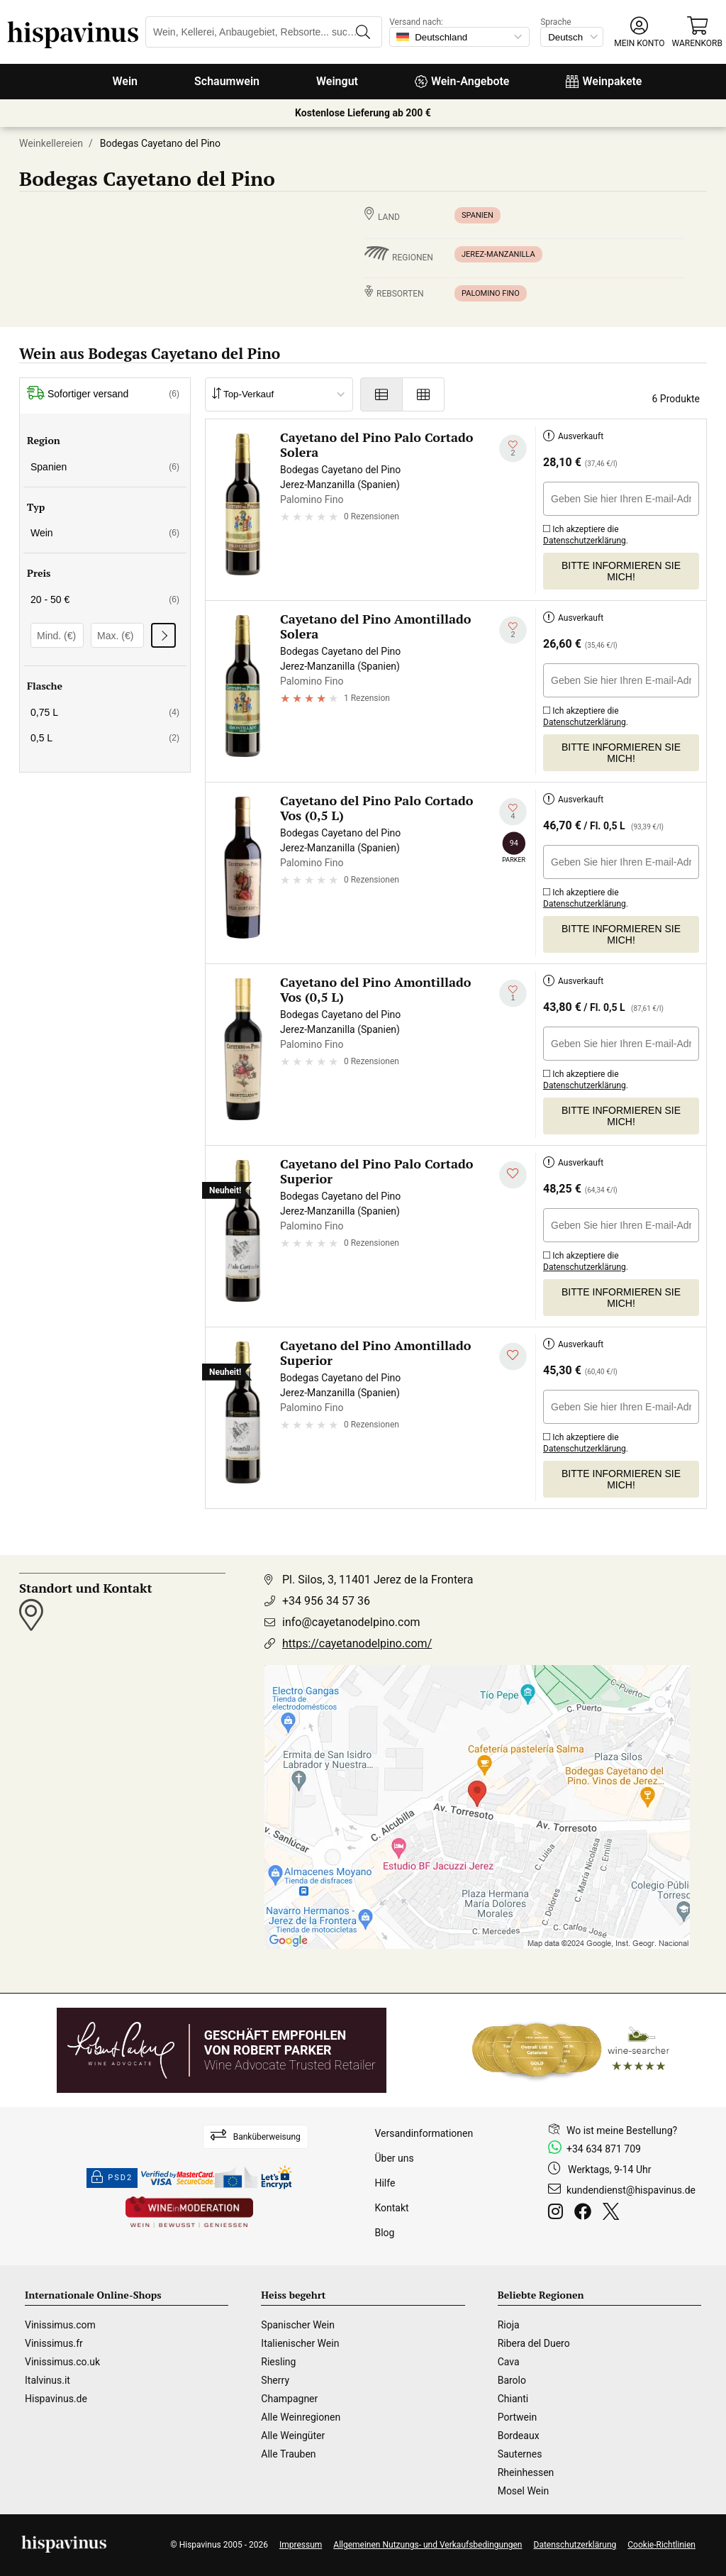  What do you see at coordinates (517, 2417) in the screenshot?
I see `Portwein` at bounding box center [517, 2417].